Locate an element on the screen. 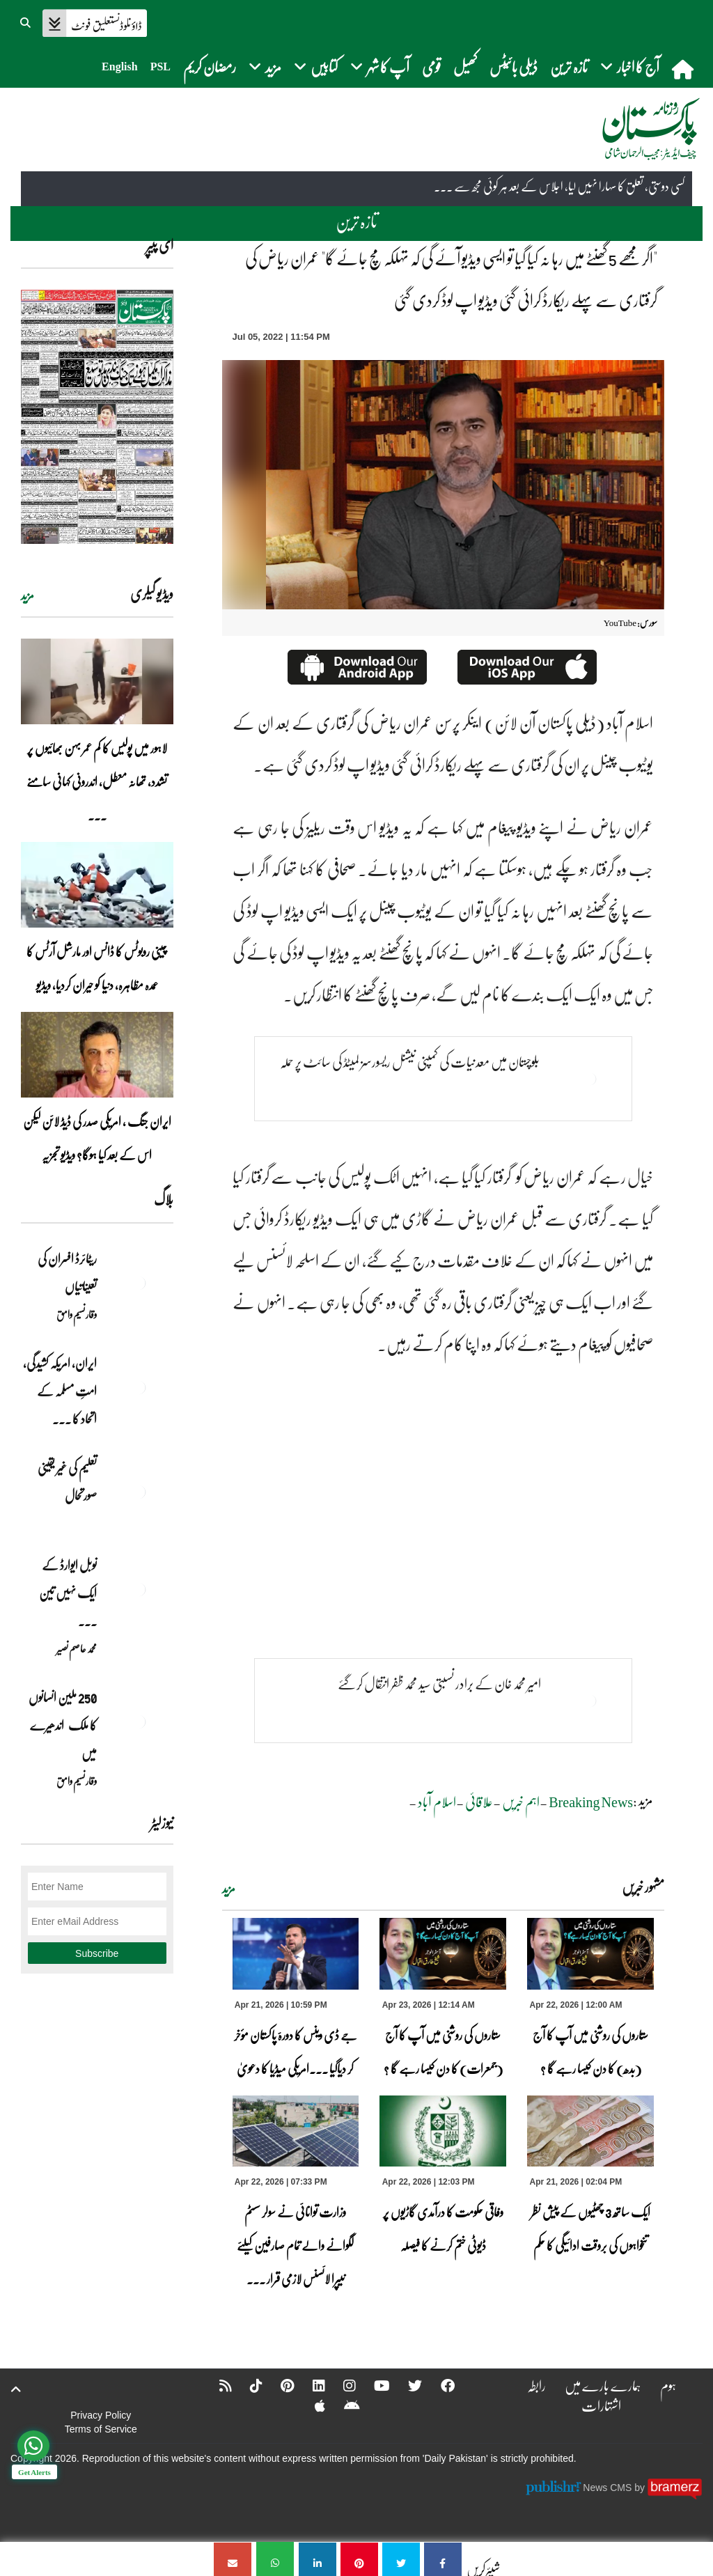 This screenshot has height=2576, width=713. PSL is located at coordinates (160, 66).